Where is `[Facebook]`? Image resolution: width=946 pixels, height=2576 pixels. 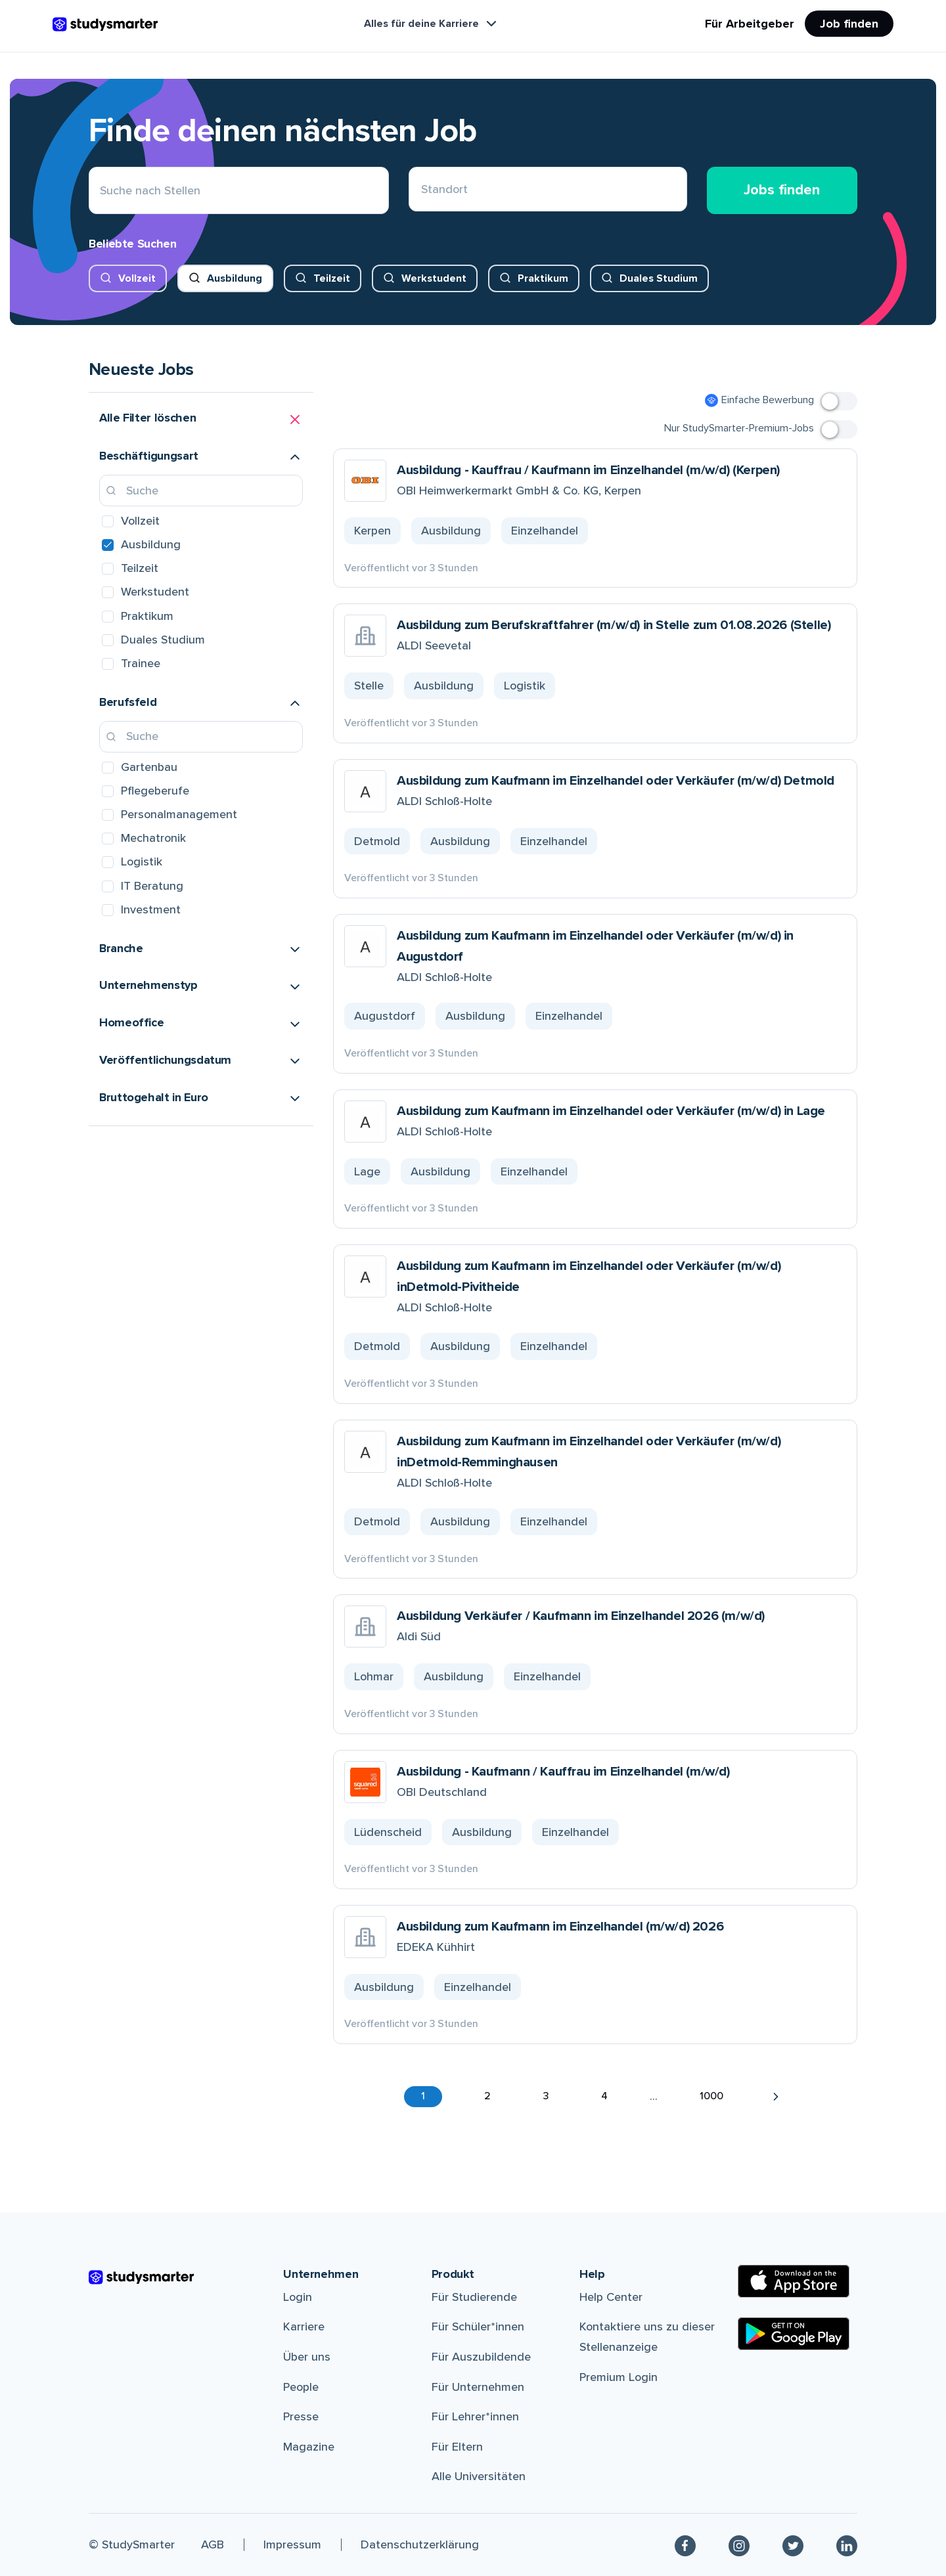 [Facebook] is located at coordinates (685, 2544).